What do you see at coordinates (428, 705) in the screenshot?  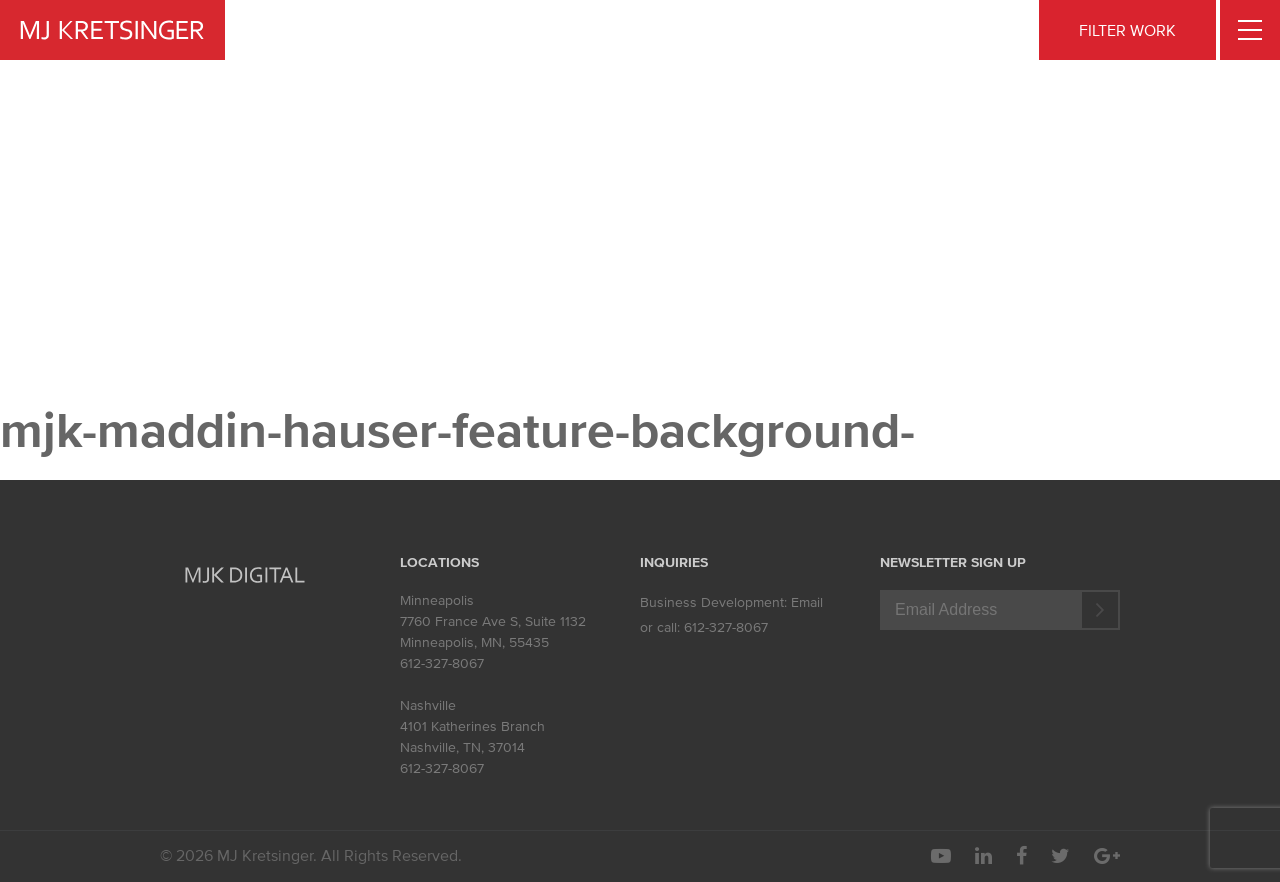 I see `Nashville` at bounding box center [428, 705].